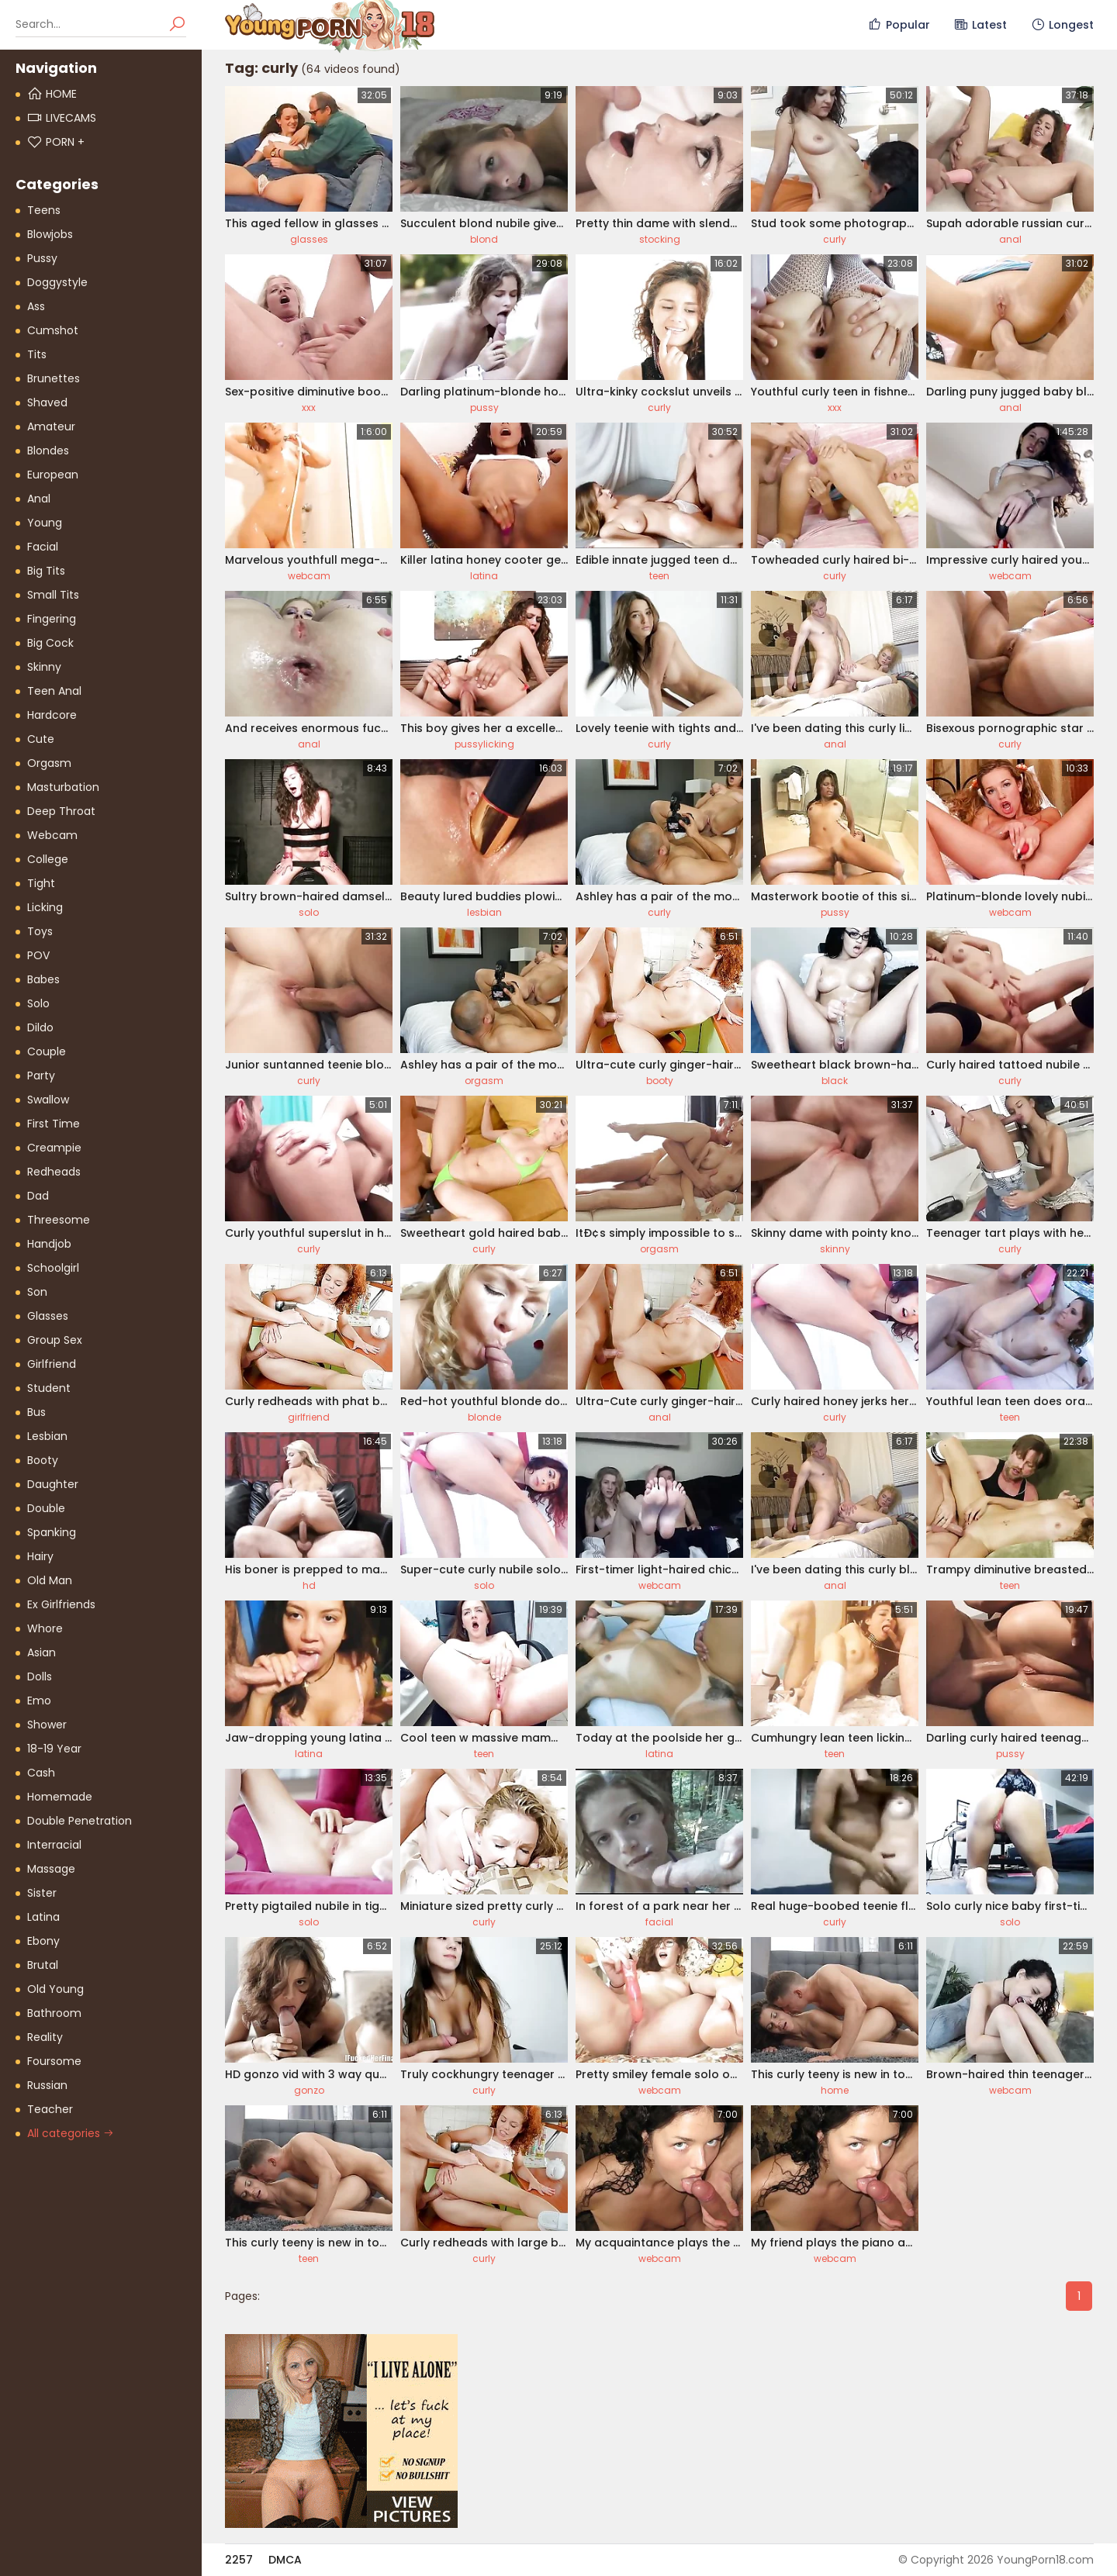 The image size is (1117, 2576). What do you see at coordinates (48, 450) in the screenshot?
I see `Blondes` at bounding box center [48, 450].